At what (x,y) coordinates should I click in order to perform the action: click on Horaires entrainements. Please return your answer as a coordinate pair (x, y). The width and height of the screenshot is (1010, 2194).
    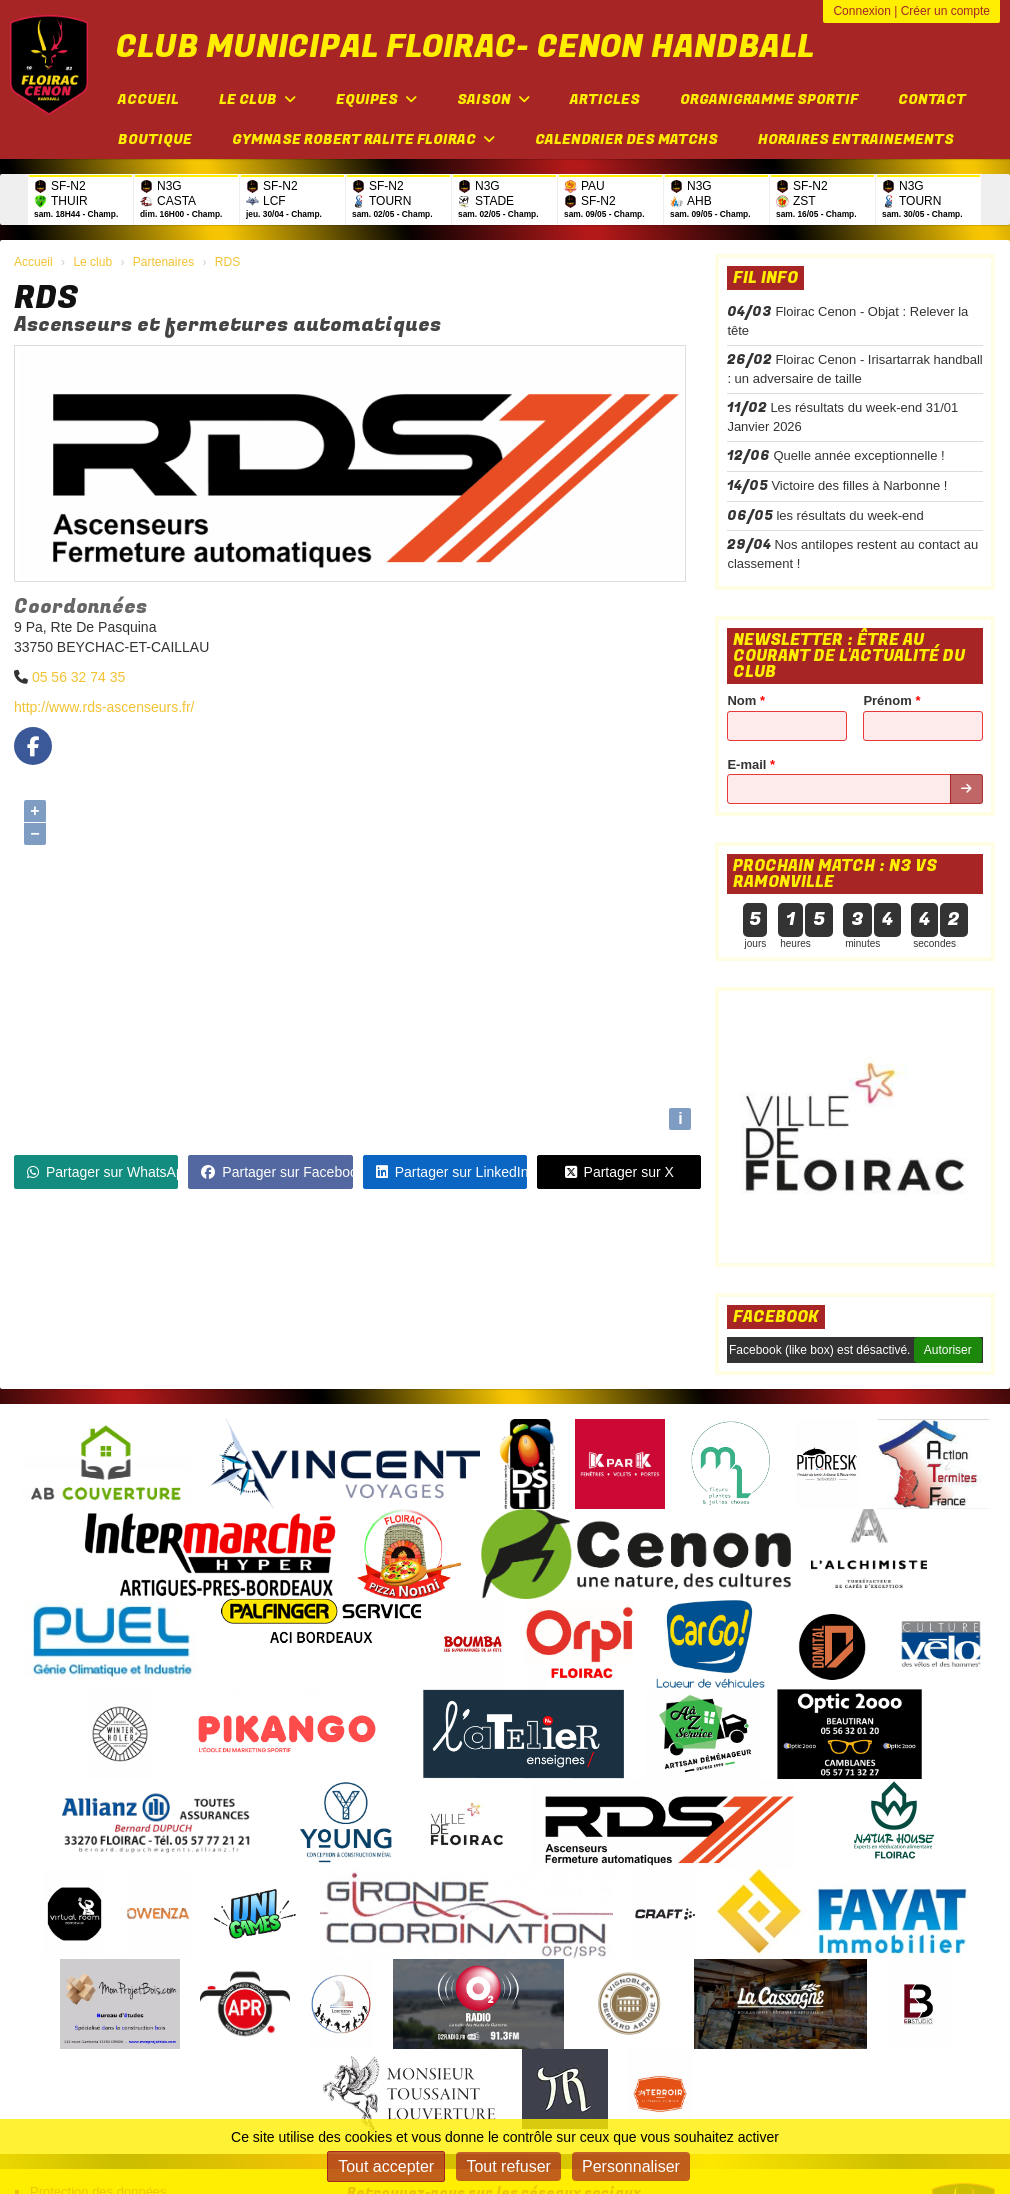
    Looking at the image, I should click on (856, 139).